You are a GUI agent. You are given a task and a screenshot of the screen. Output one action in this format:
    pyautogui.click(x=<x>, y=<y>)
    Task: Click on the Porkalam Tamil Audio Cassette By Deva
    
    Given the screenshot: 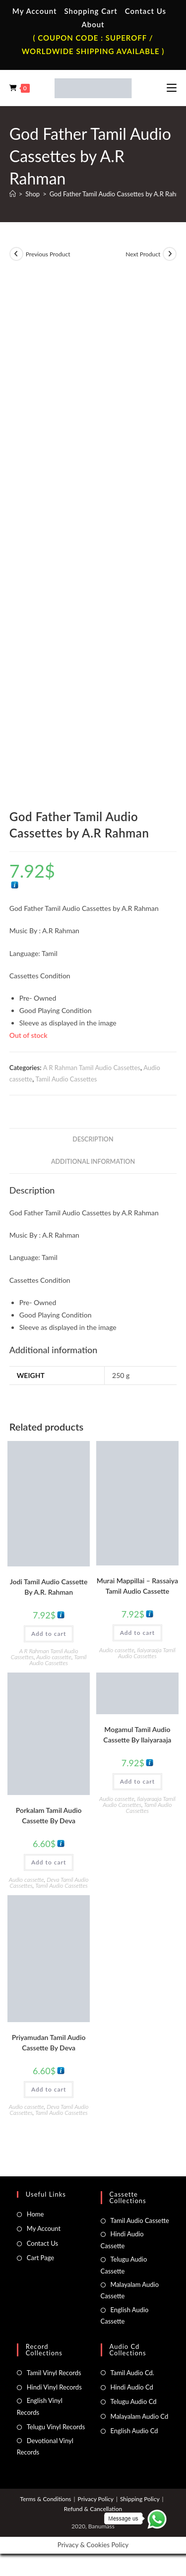 What is the action you would take?
    pyautogui.click(x=49, y=1815)
    